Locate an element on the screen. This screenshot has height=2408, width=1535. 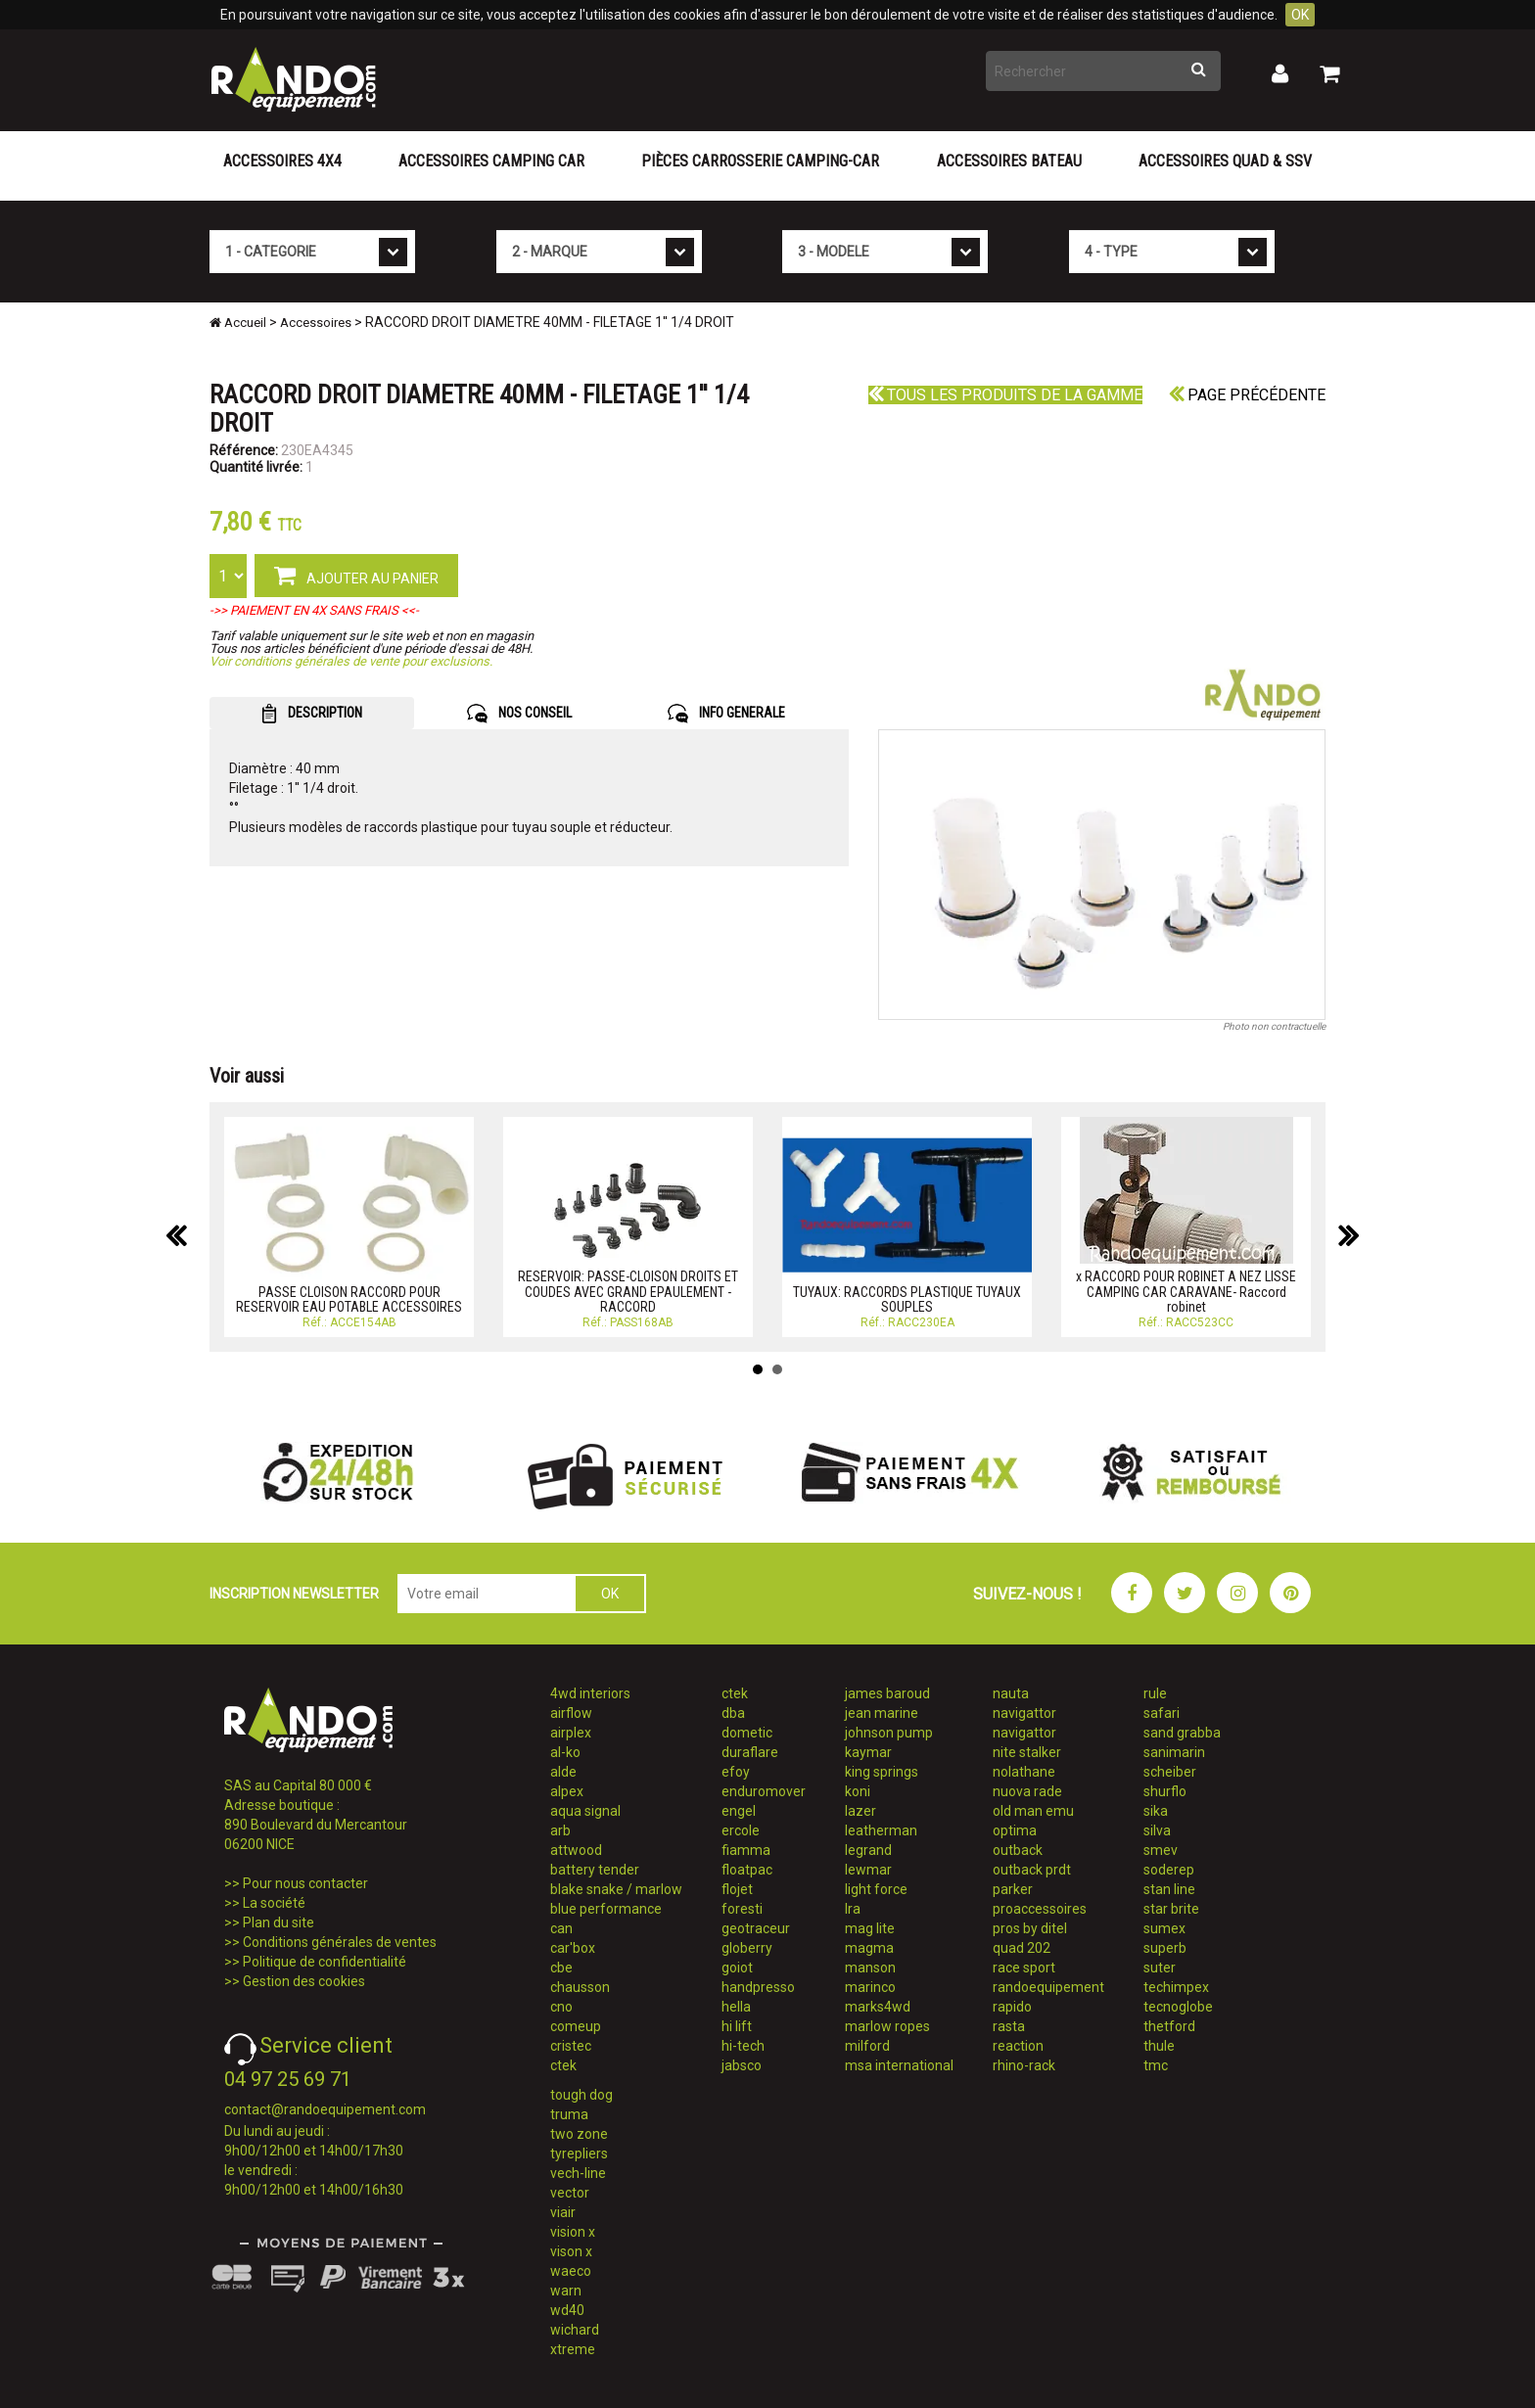
dba is located at coordinates (733, 1713).